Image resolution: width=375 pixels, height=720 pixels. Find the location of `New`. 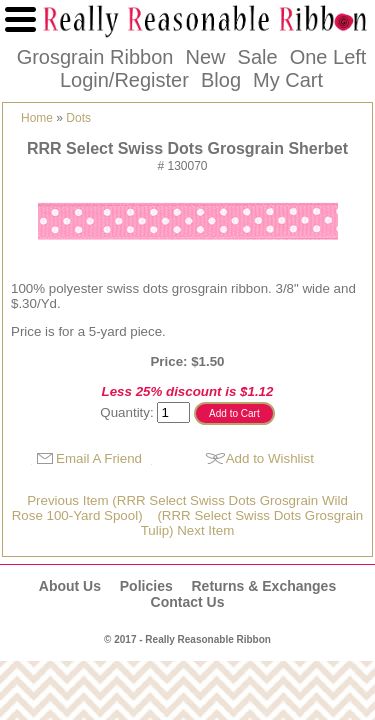

New is located at coordinates (205, 57).